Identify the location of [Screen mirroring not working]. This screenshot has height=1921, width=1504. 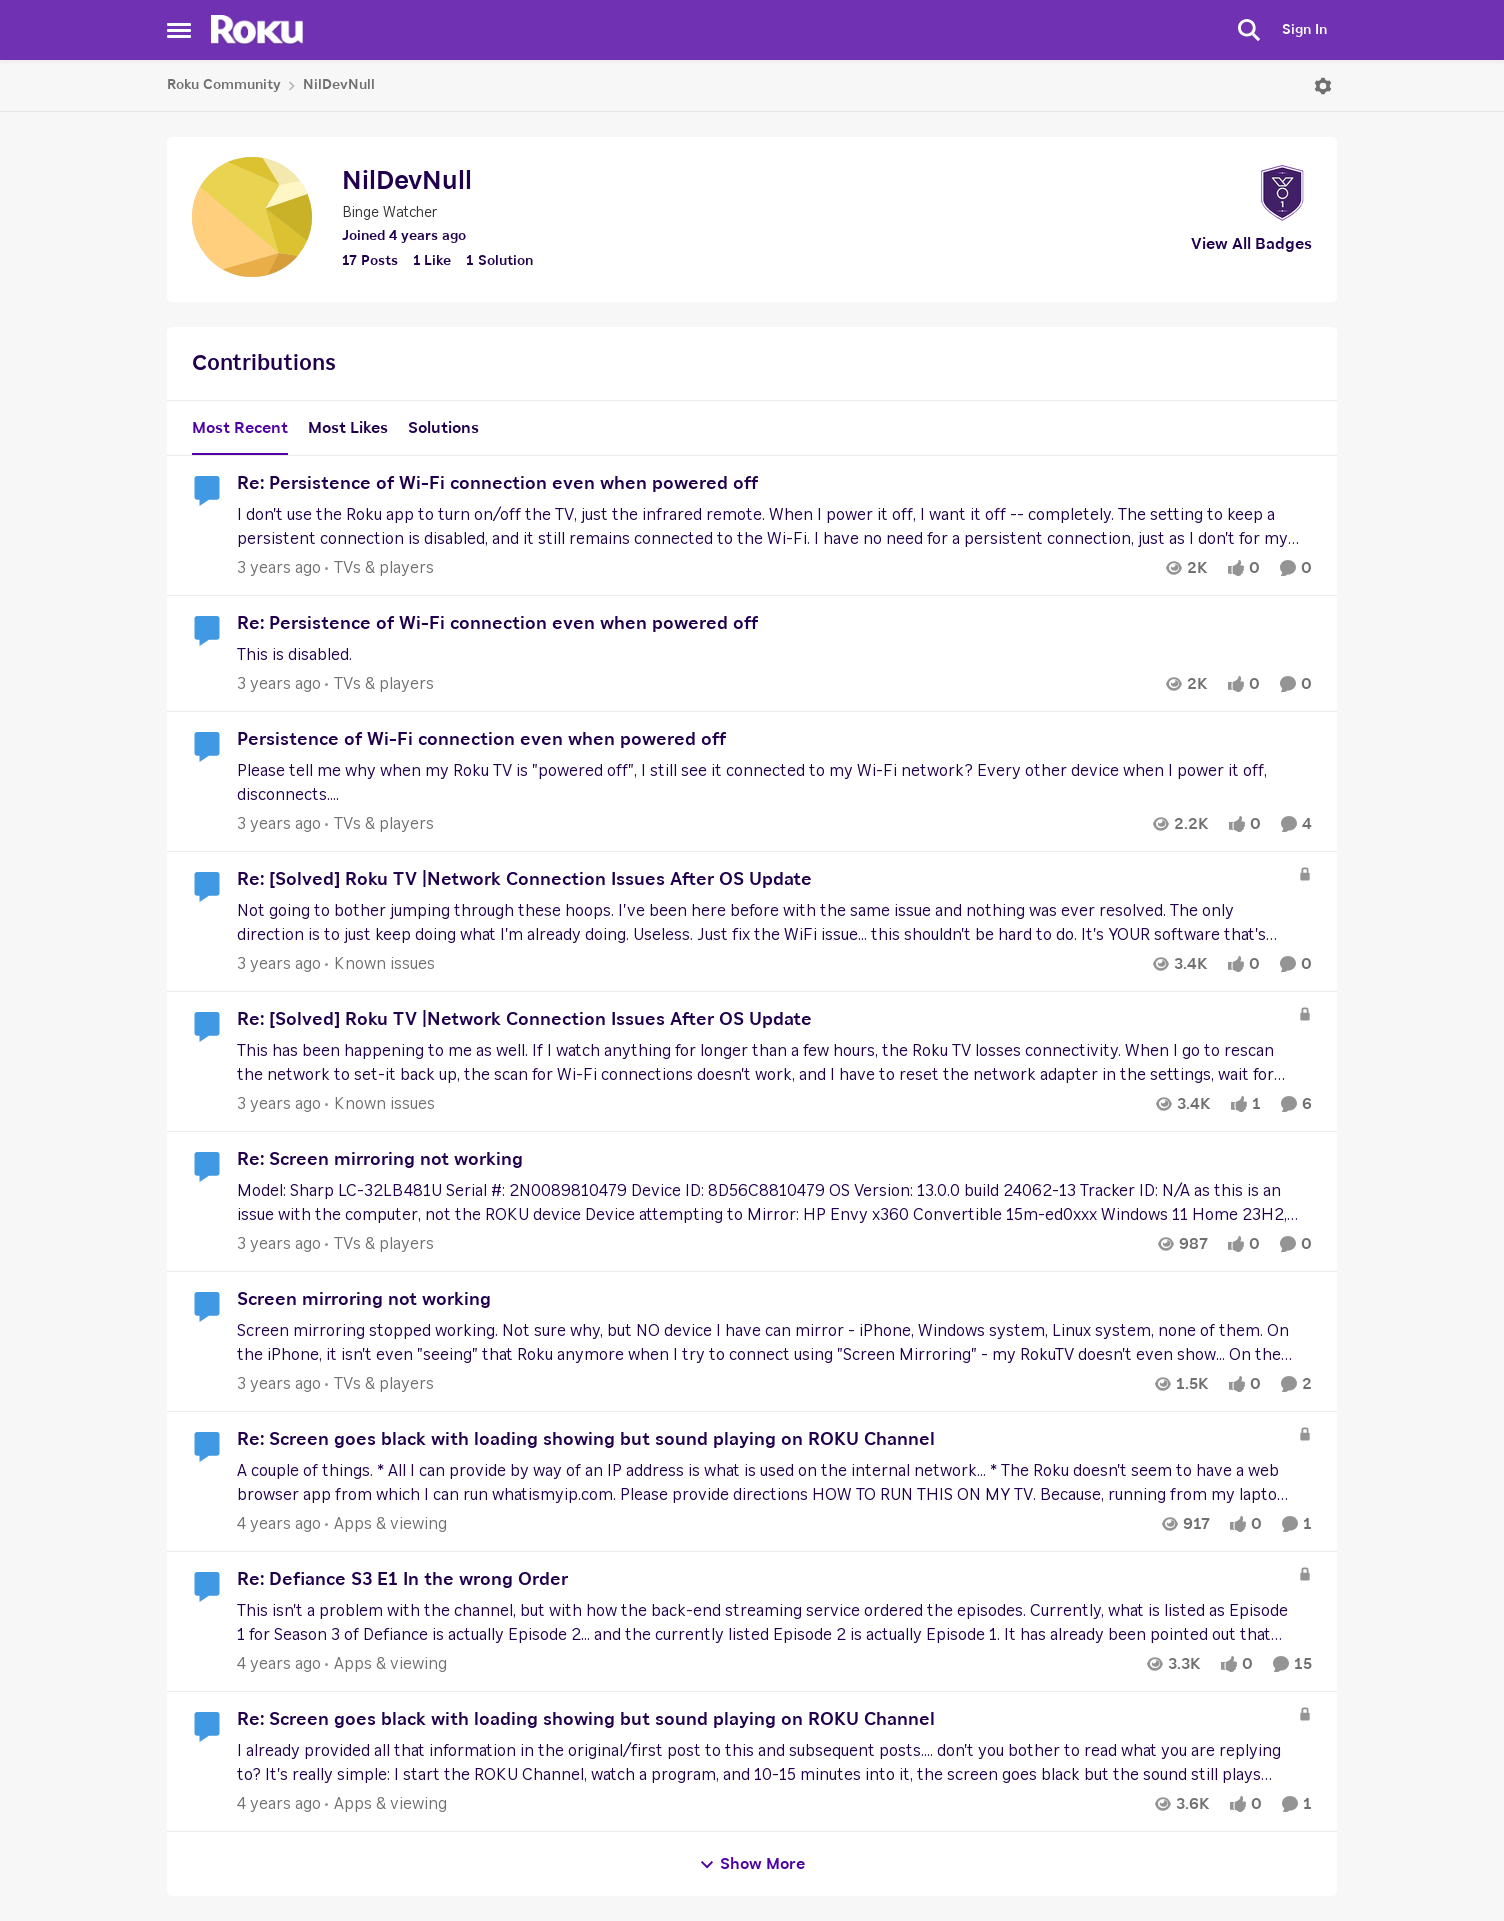
(774, 1343).